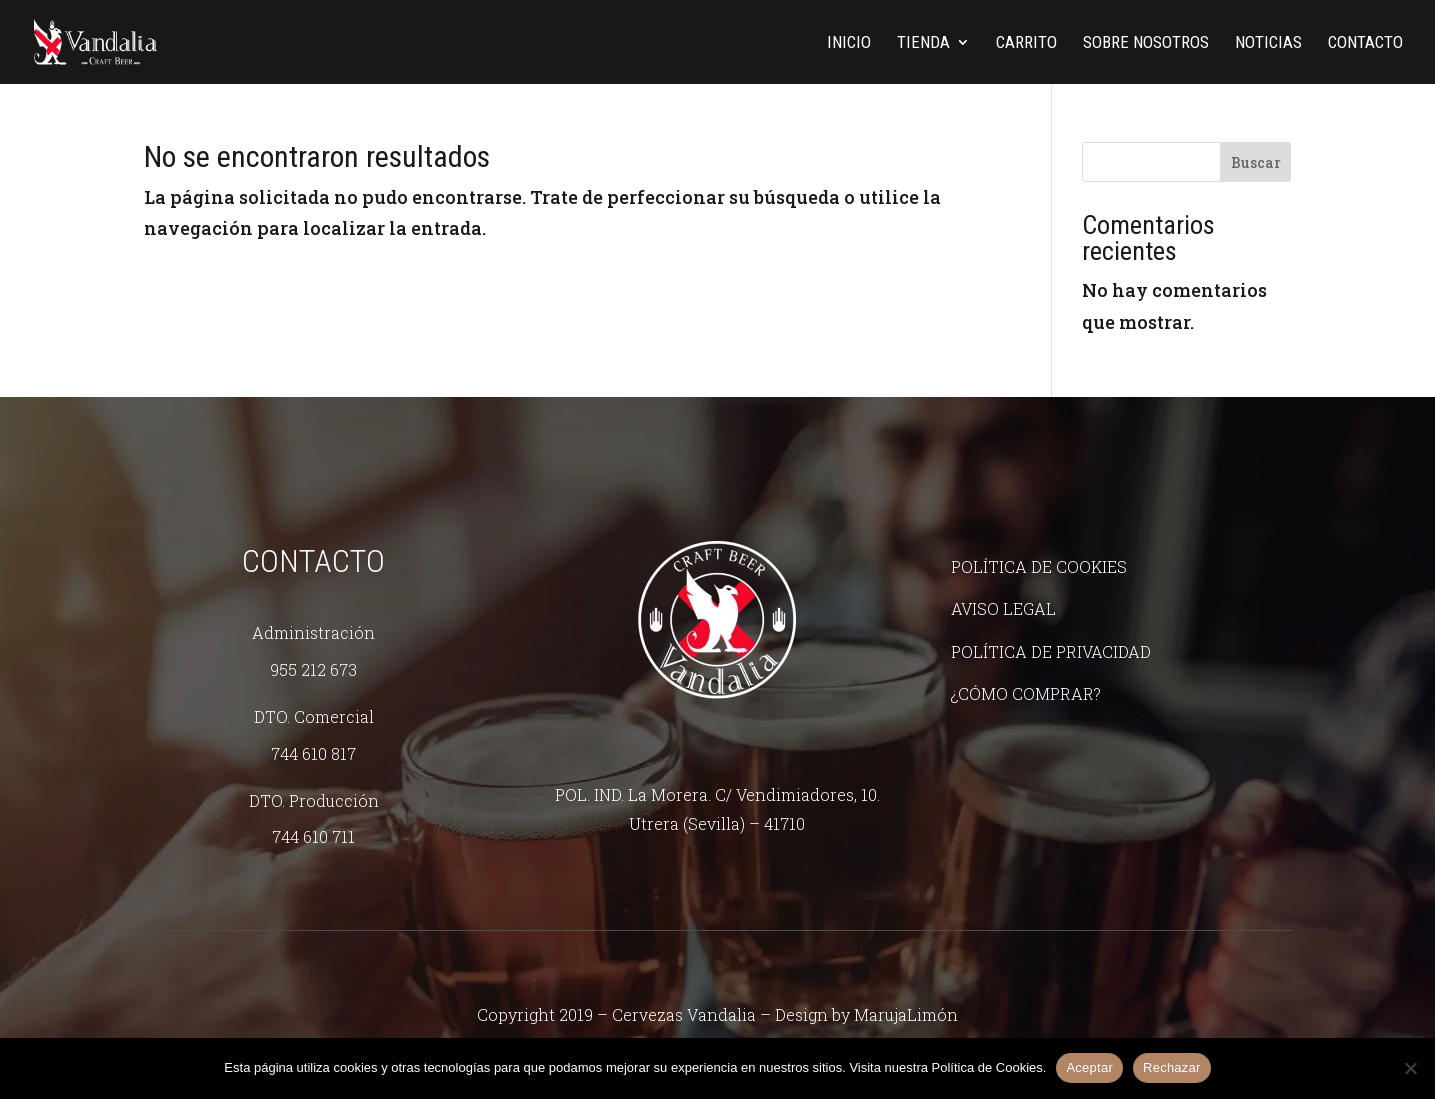 This screenshot has width=1435, height=1099. I want to click on MarujaLimón, so click(906, 1014).